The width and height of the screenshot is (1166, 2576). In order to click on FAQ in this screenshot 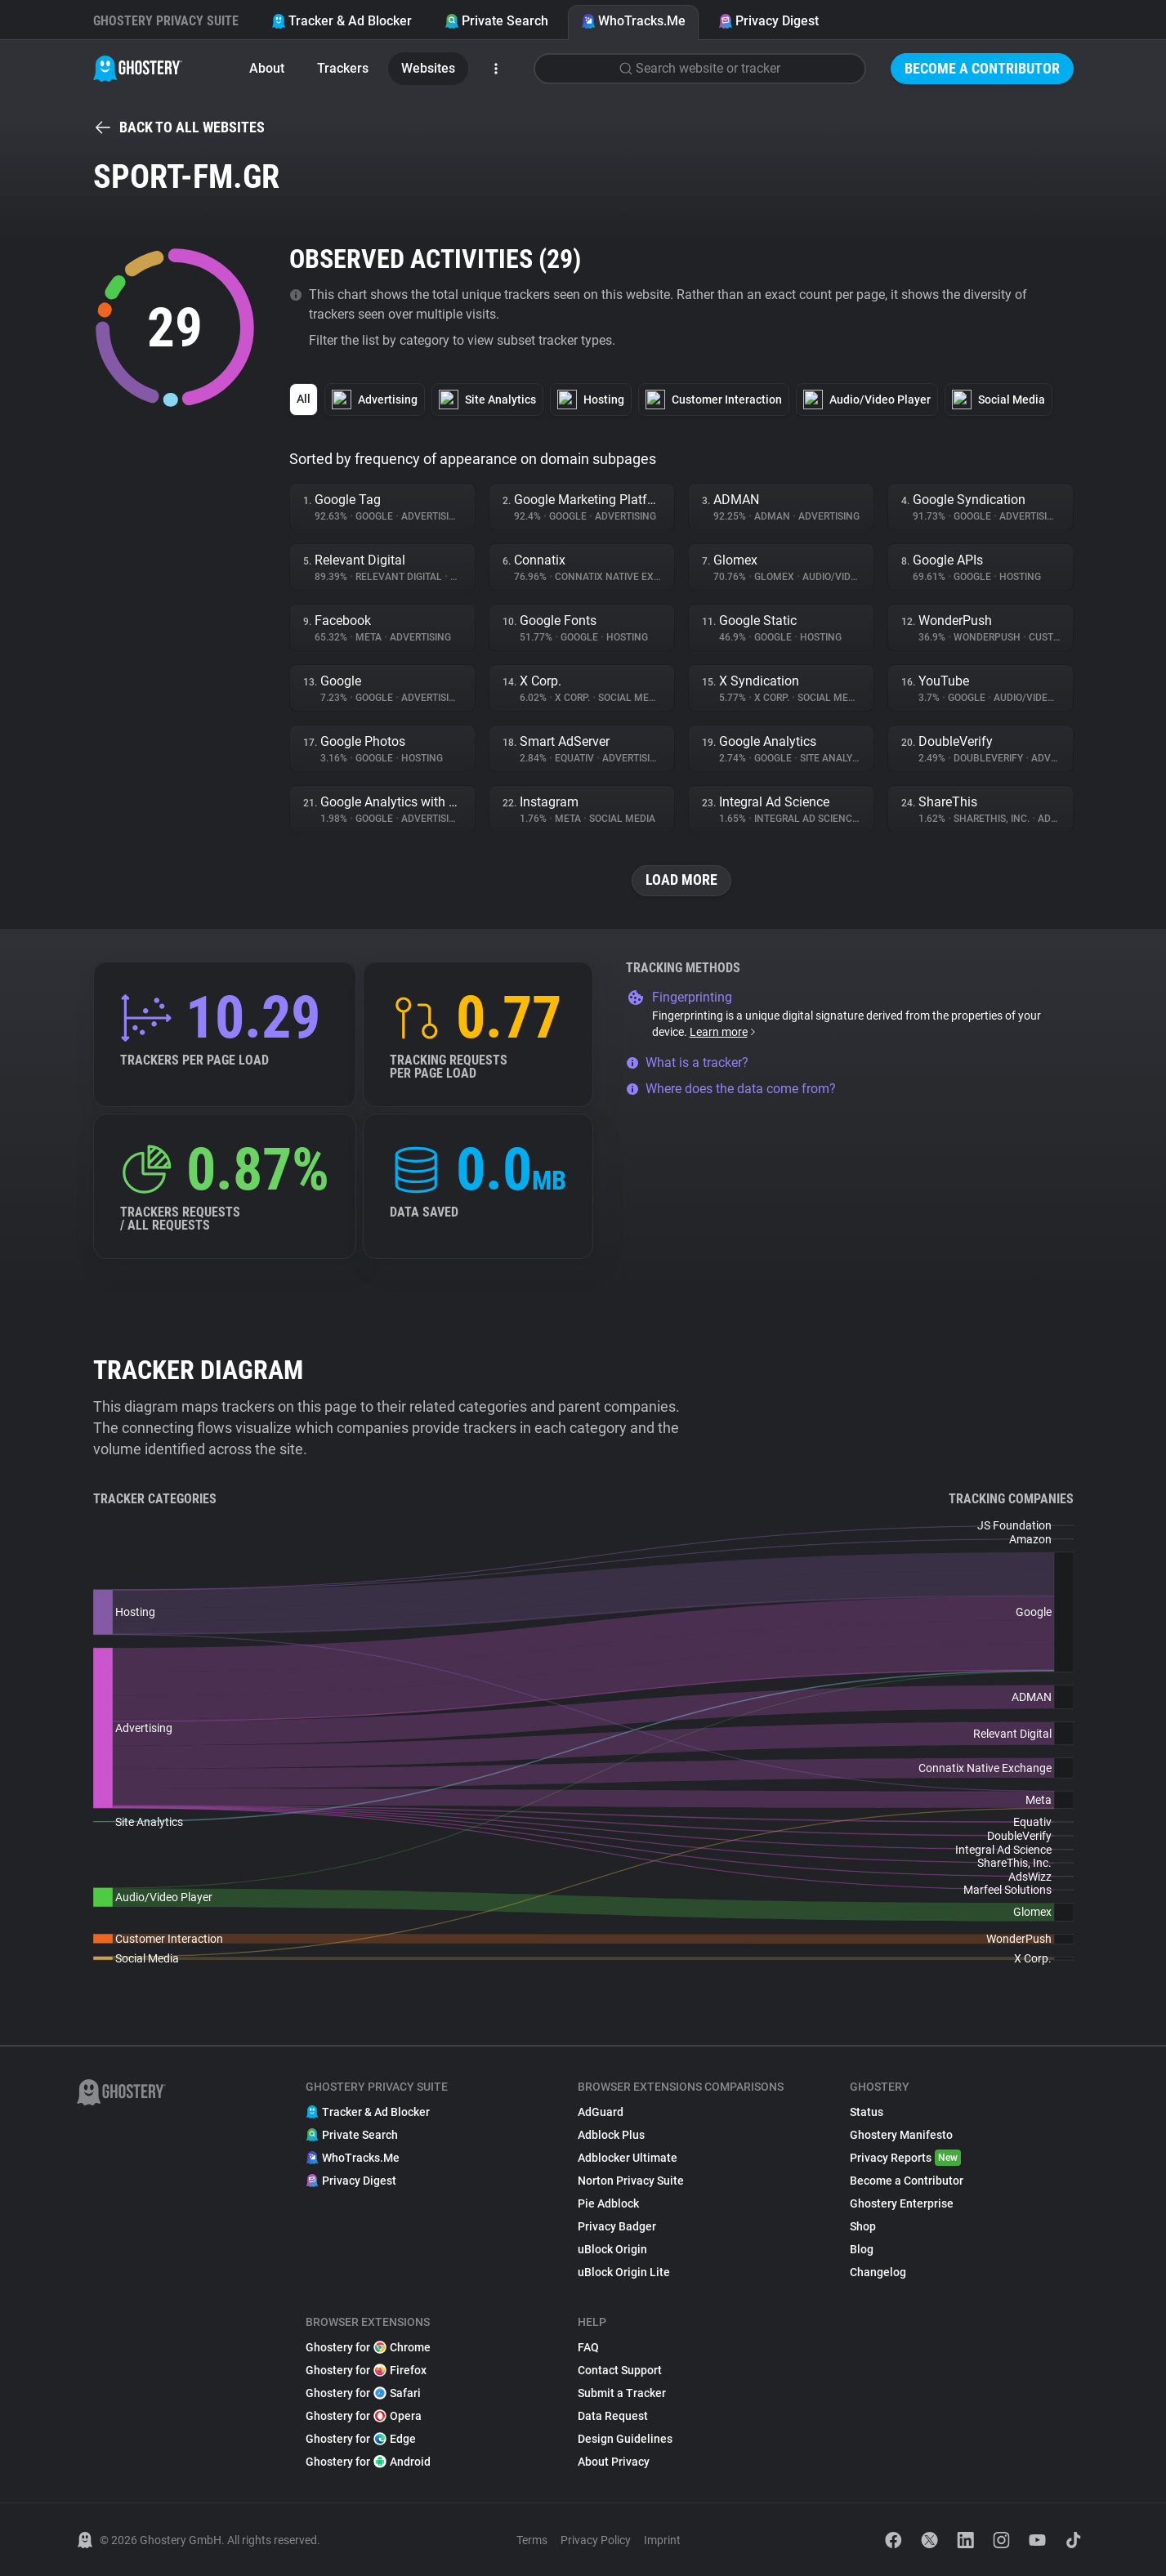, I will do `click(588, 2347)`.